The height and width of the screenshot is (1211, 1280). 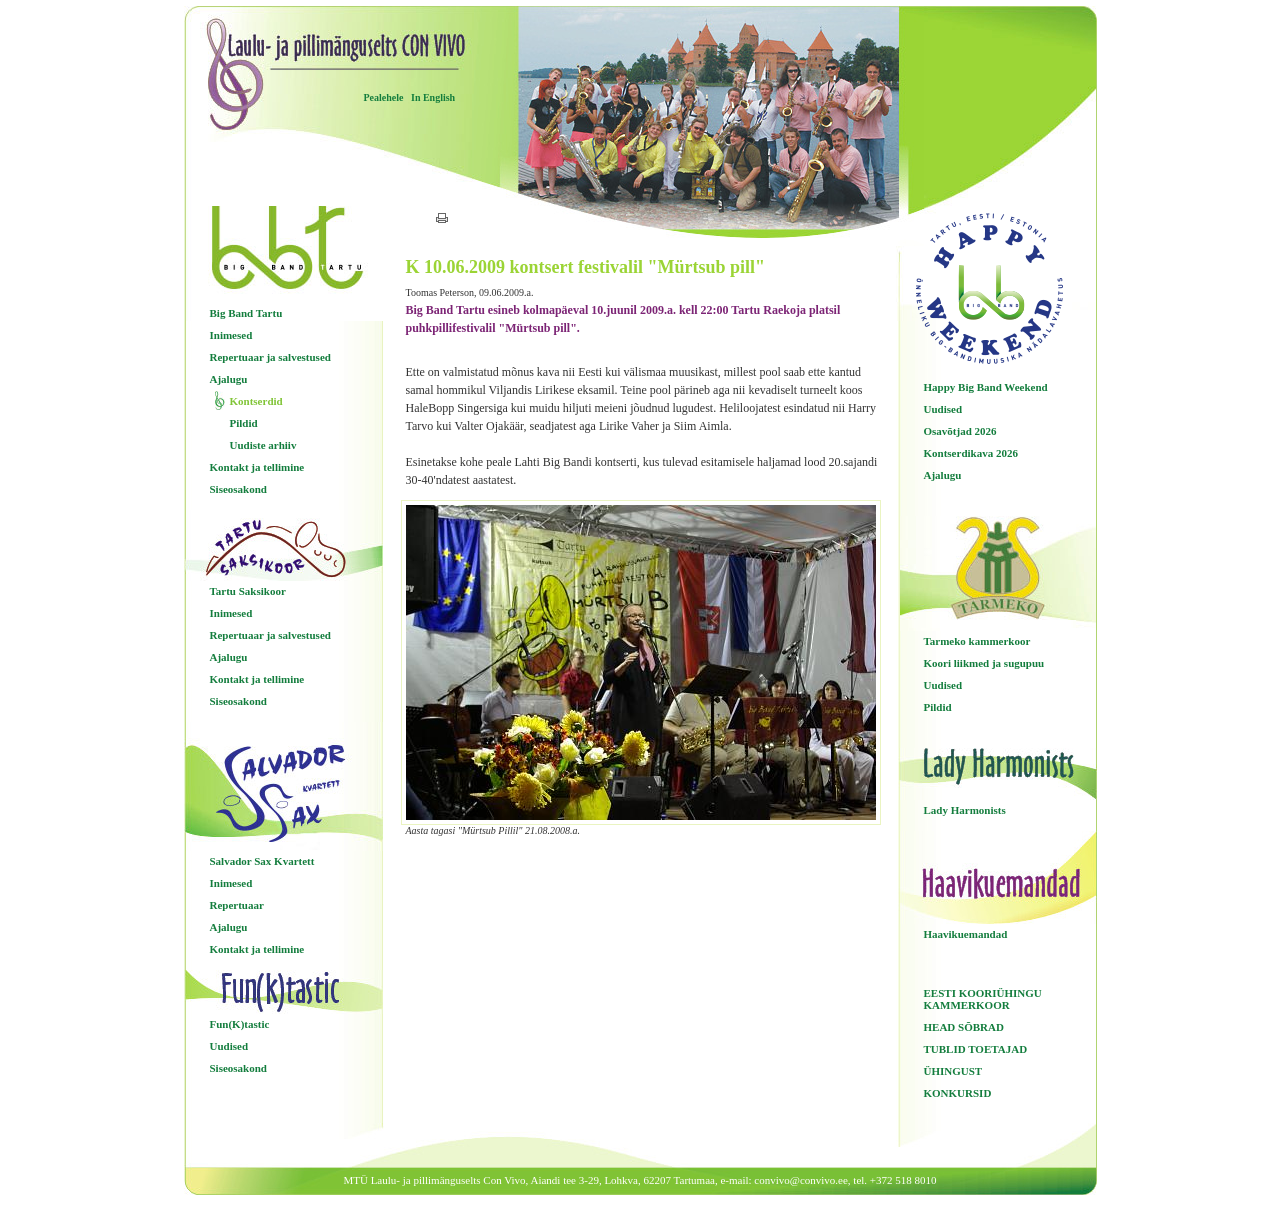 What do you see at coordinates (986, 387) in the screenshot?
I see `Happy Big Band Weekend` at bounding box center [986, 387].